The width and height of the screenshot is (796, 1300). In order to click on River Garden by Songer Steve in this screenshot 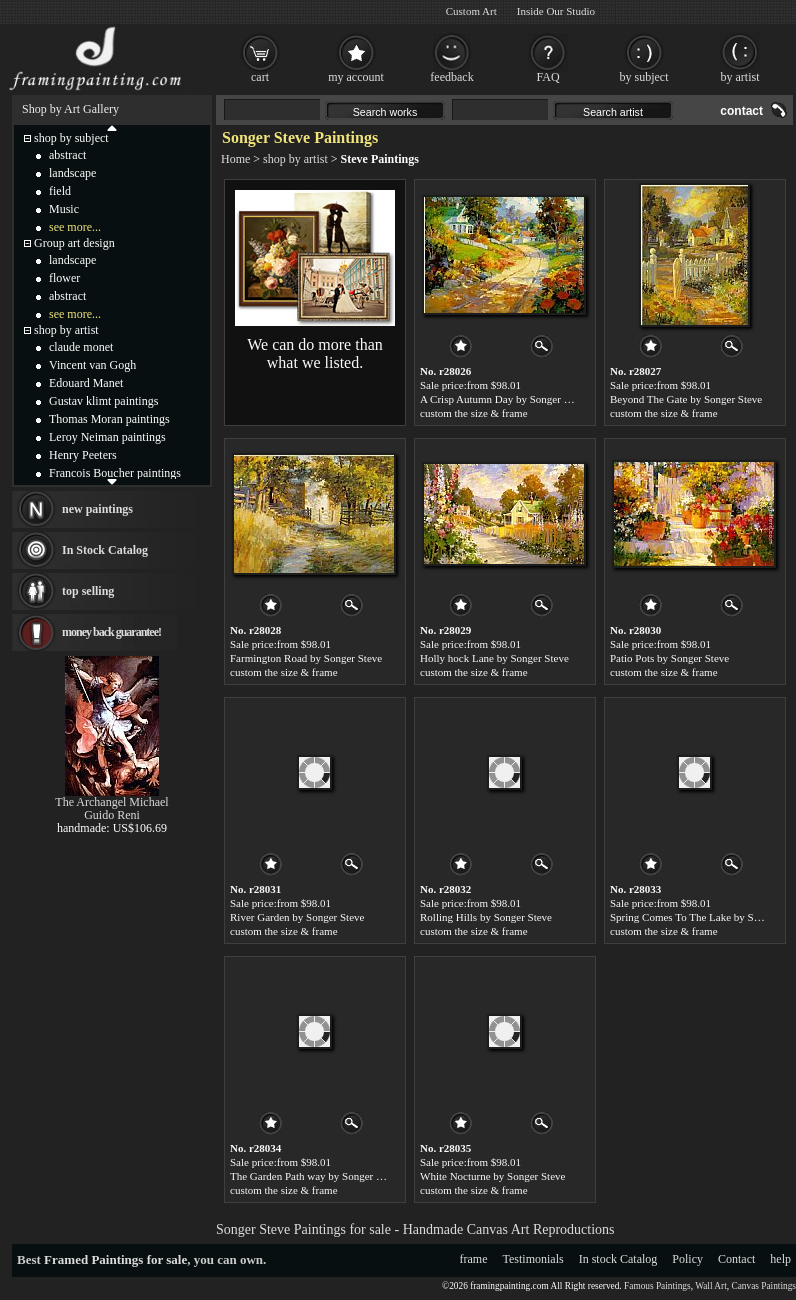, I will do `click(297, 917)`.